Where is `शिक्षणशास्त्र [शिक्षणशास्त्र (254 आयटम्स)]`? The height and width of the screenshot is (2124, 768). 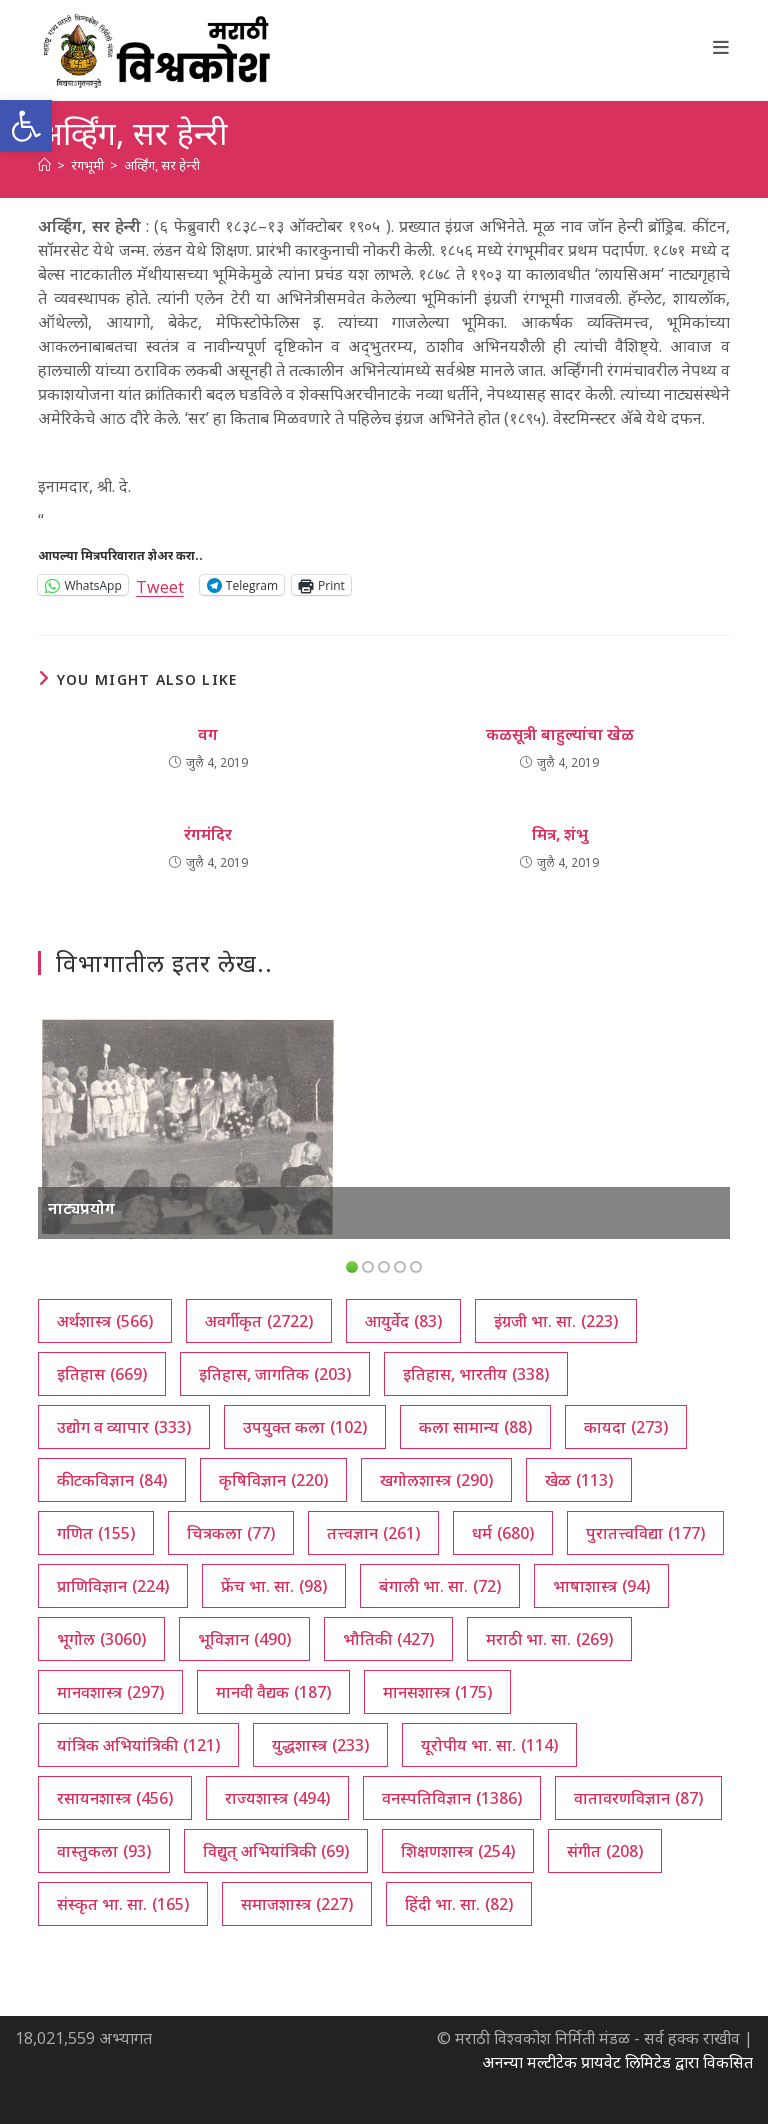
शिक्षणशास्त्र [शिक्षणशास्त्र (254 आयटम्स)] is located at coordinates (458, 1851).